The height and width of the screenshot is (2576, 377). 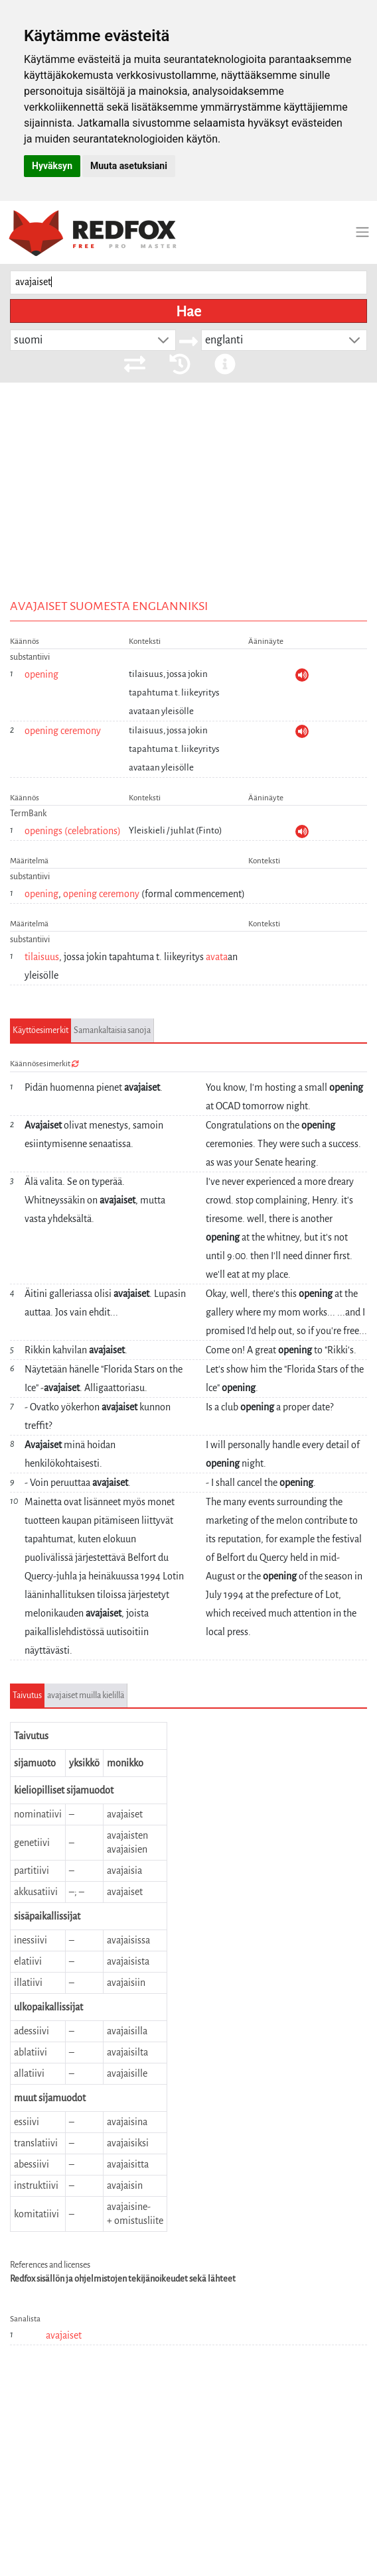 What do you see at coordinates (52, 165) in the screenshot?
I see `Hyväksyn` at bounding box center [52, 165].